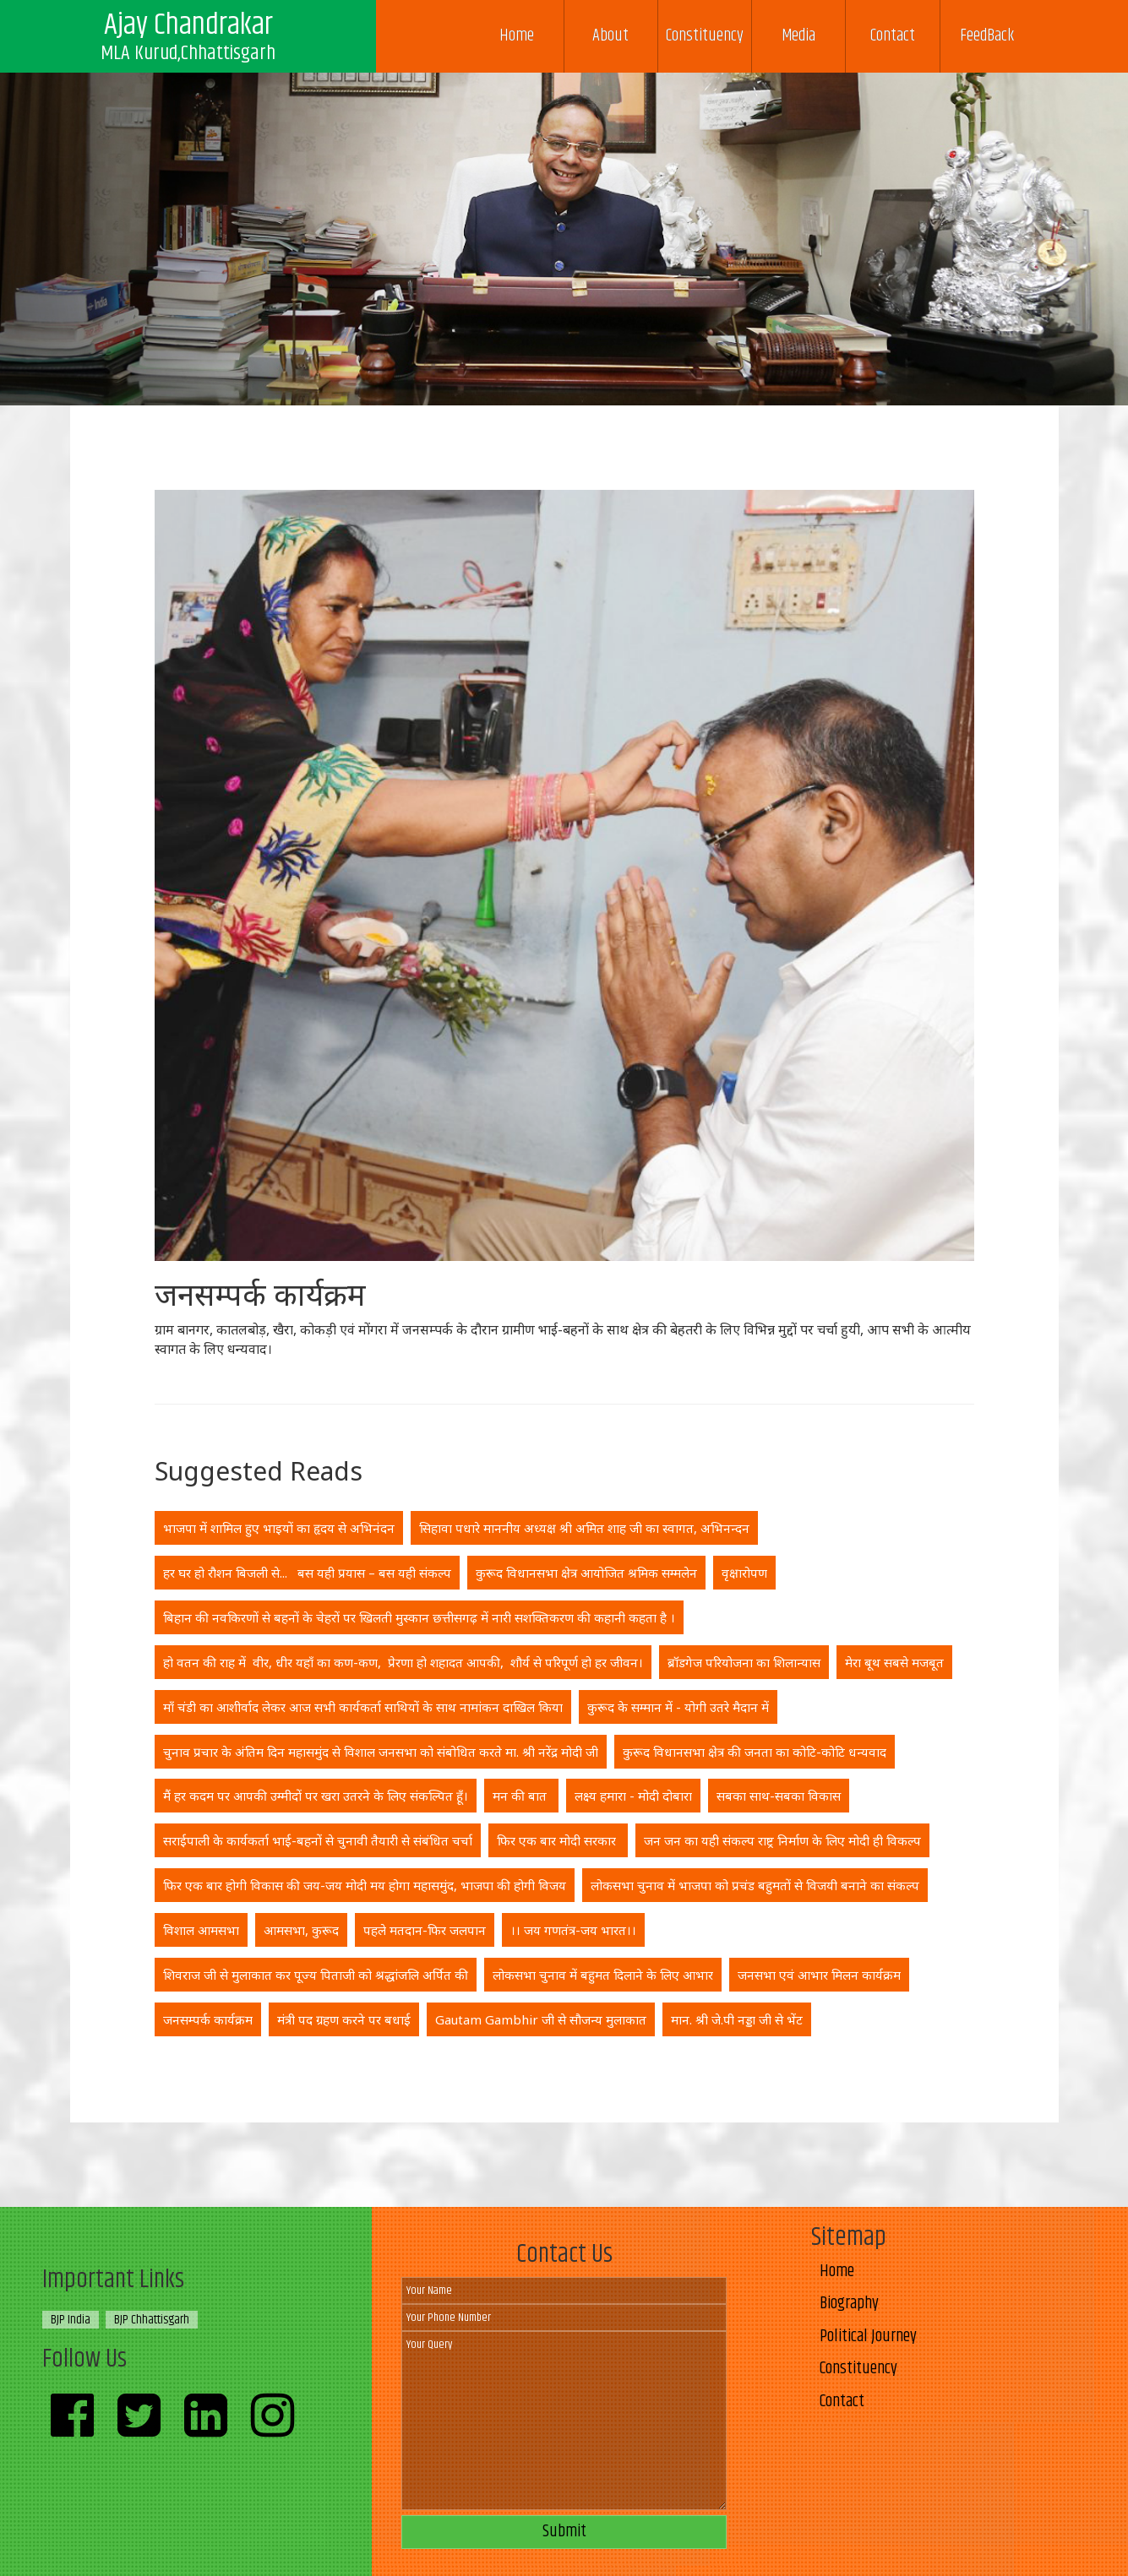  Describe the element at coordinates (424, 1929) in the screenshot. I see `पहले मतदान-फिर जलपान` at that location.